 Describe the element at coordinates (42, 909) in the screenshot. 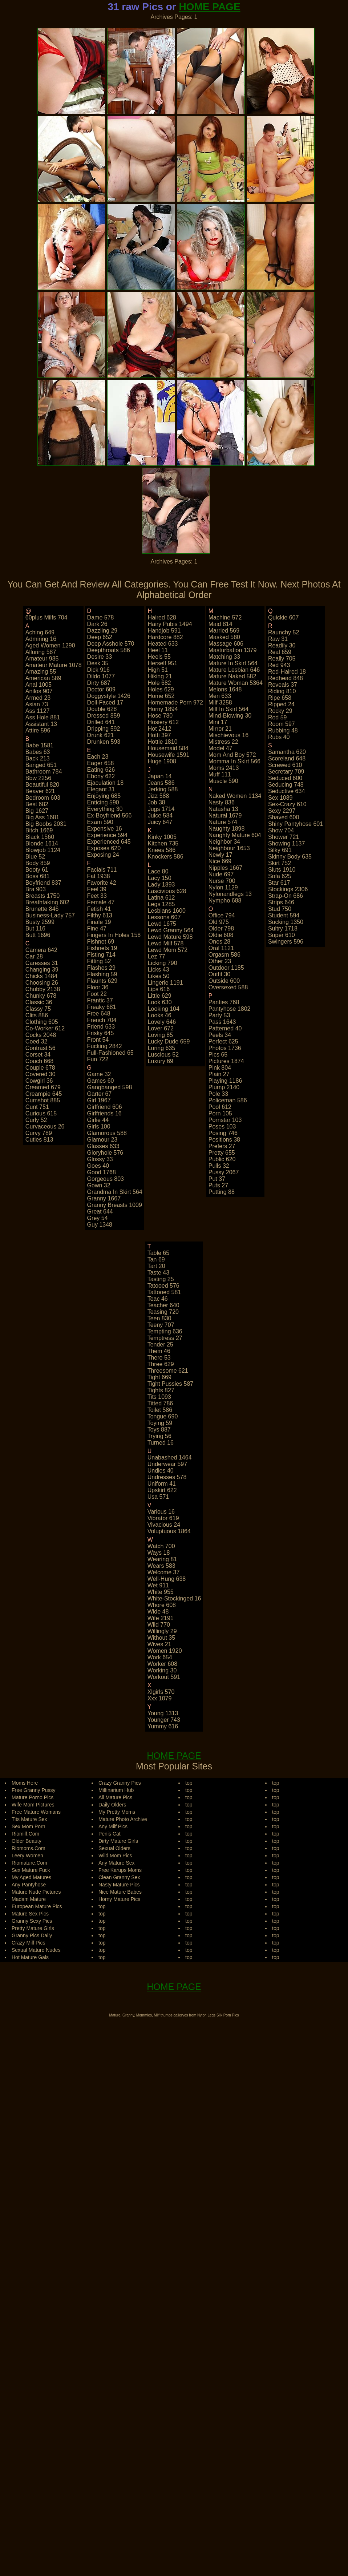

I see `brunette 846` at that location.